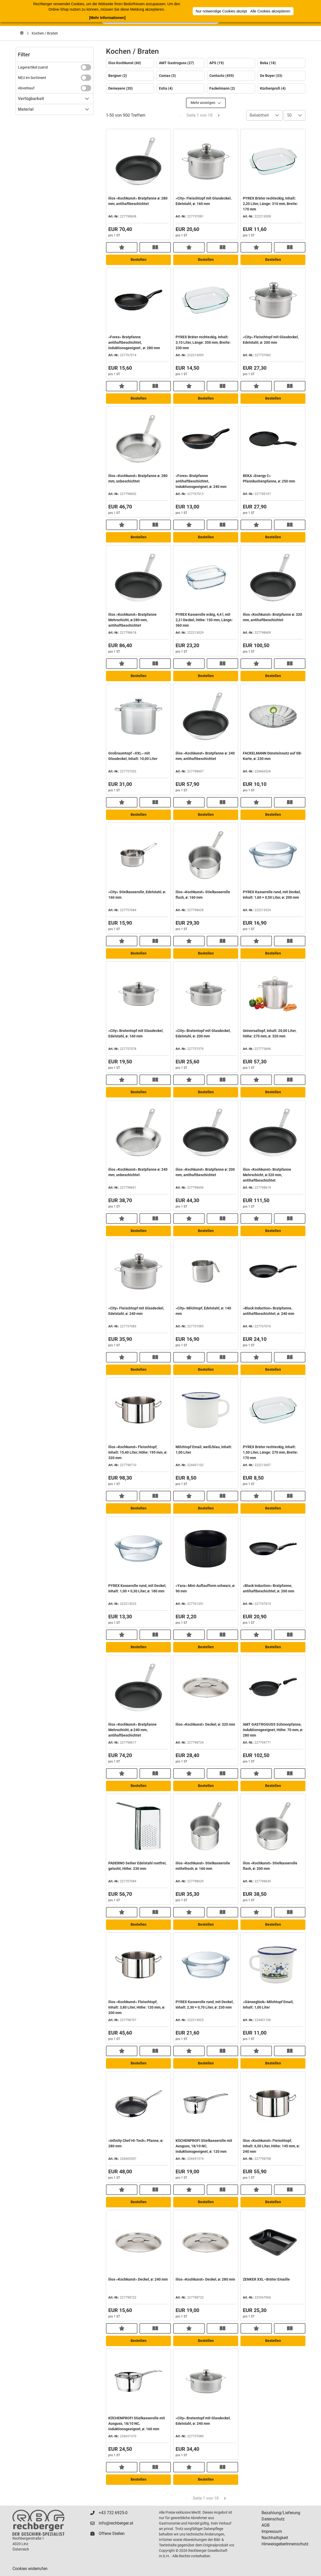 This screenshot has height=2576, width=321. I want to click on Bezahlung/Lieferung, so click(281, 2512).